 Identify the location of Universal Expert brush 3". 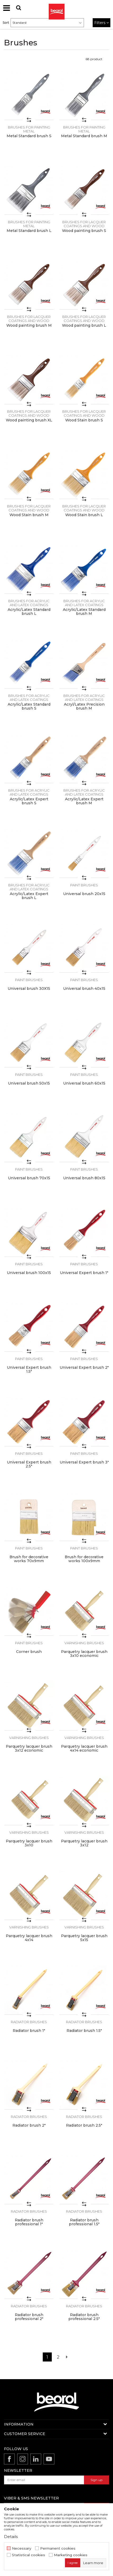
(84, 1462).